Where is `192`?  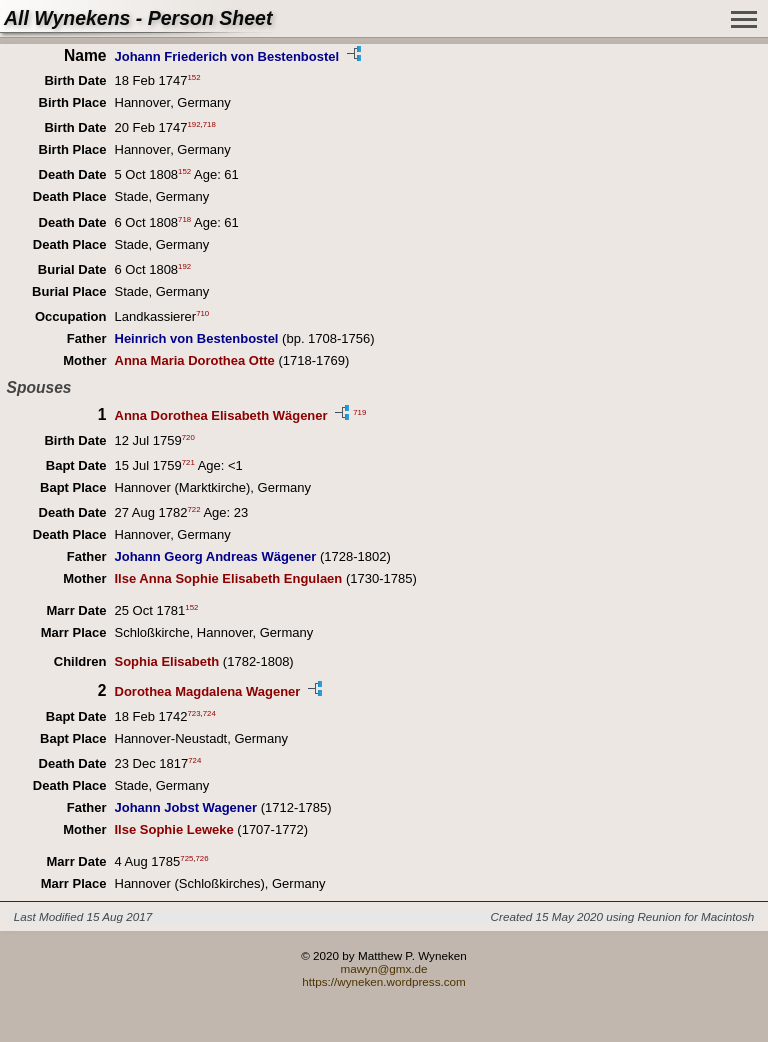
192 is located at coordinates (194, 124).